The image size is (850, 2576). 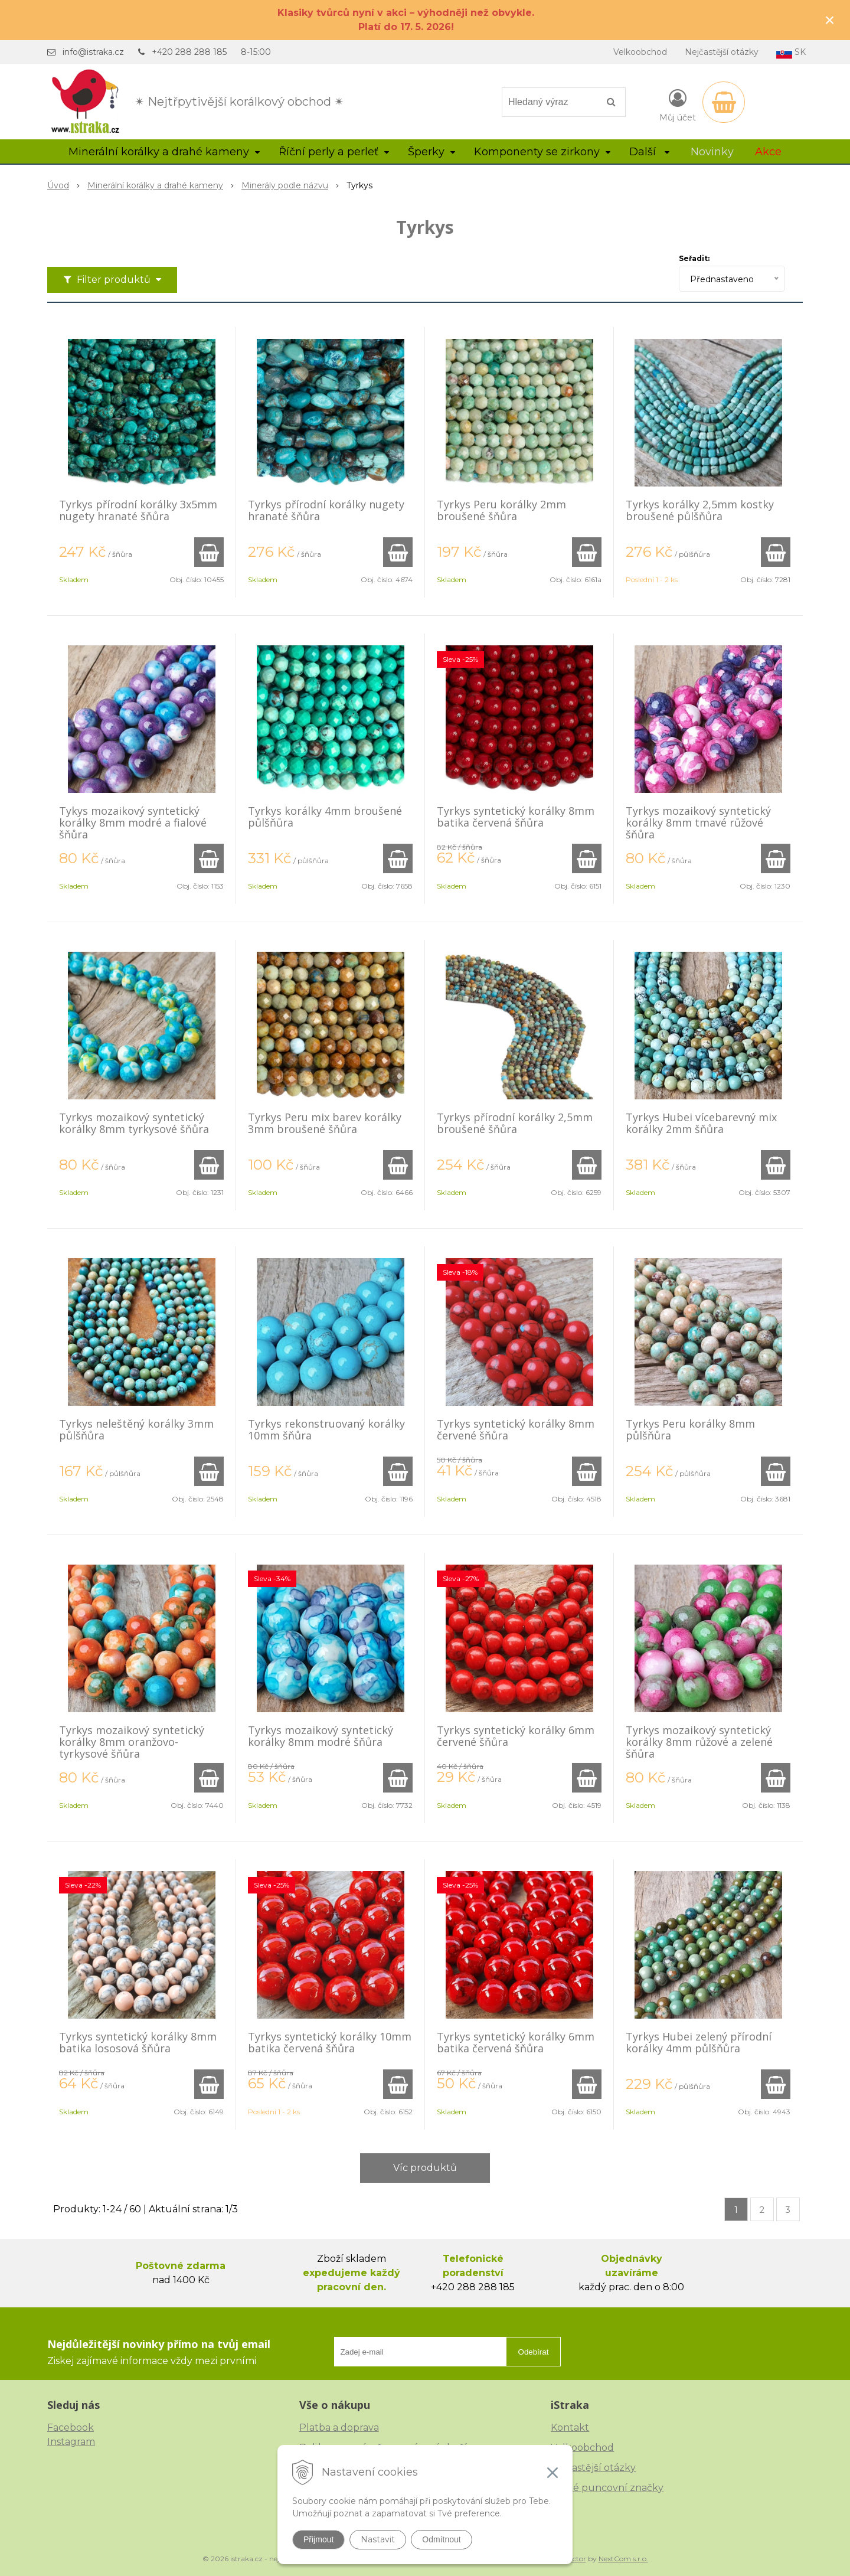 I want to click on NextCom s.r.o., so click(x=623, y=2558).